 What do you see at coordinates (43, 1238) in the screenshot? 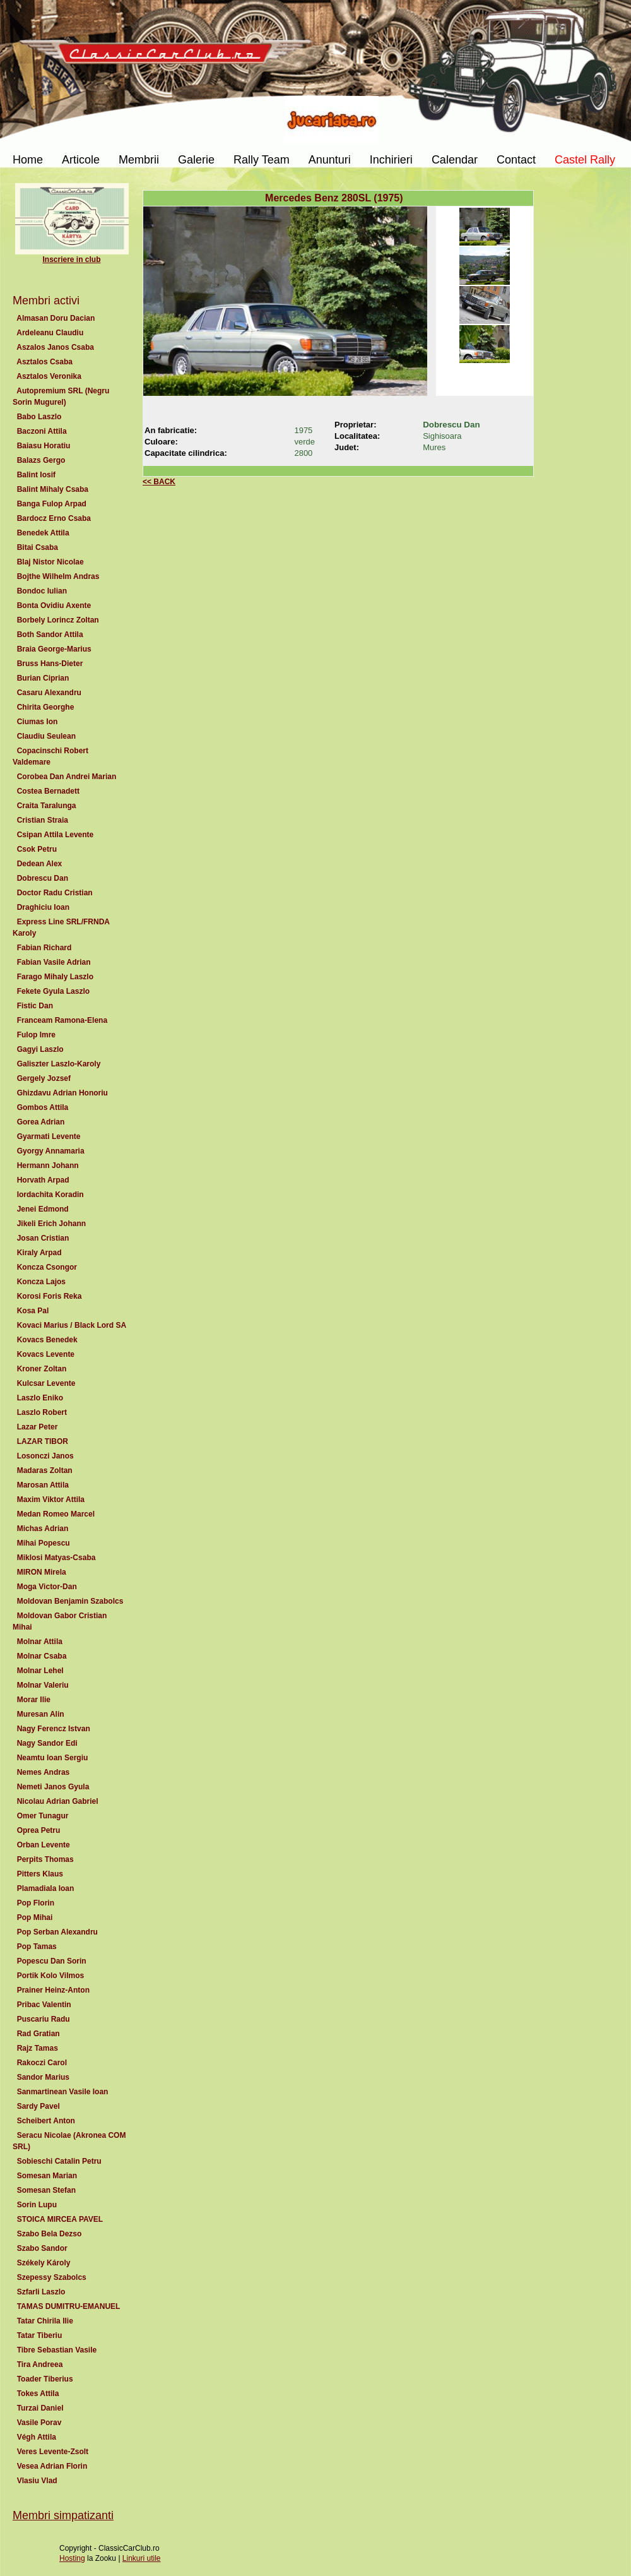
I see `Josan Cristian` at bounding box center [43, 1238].